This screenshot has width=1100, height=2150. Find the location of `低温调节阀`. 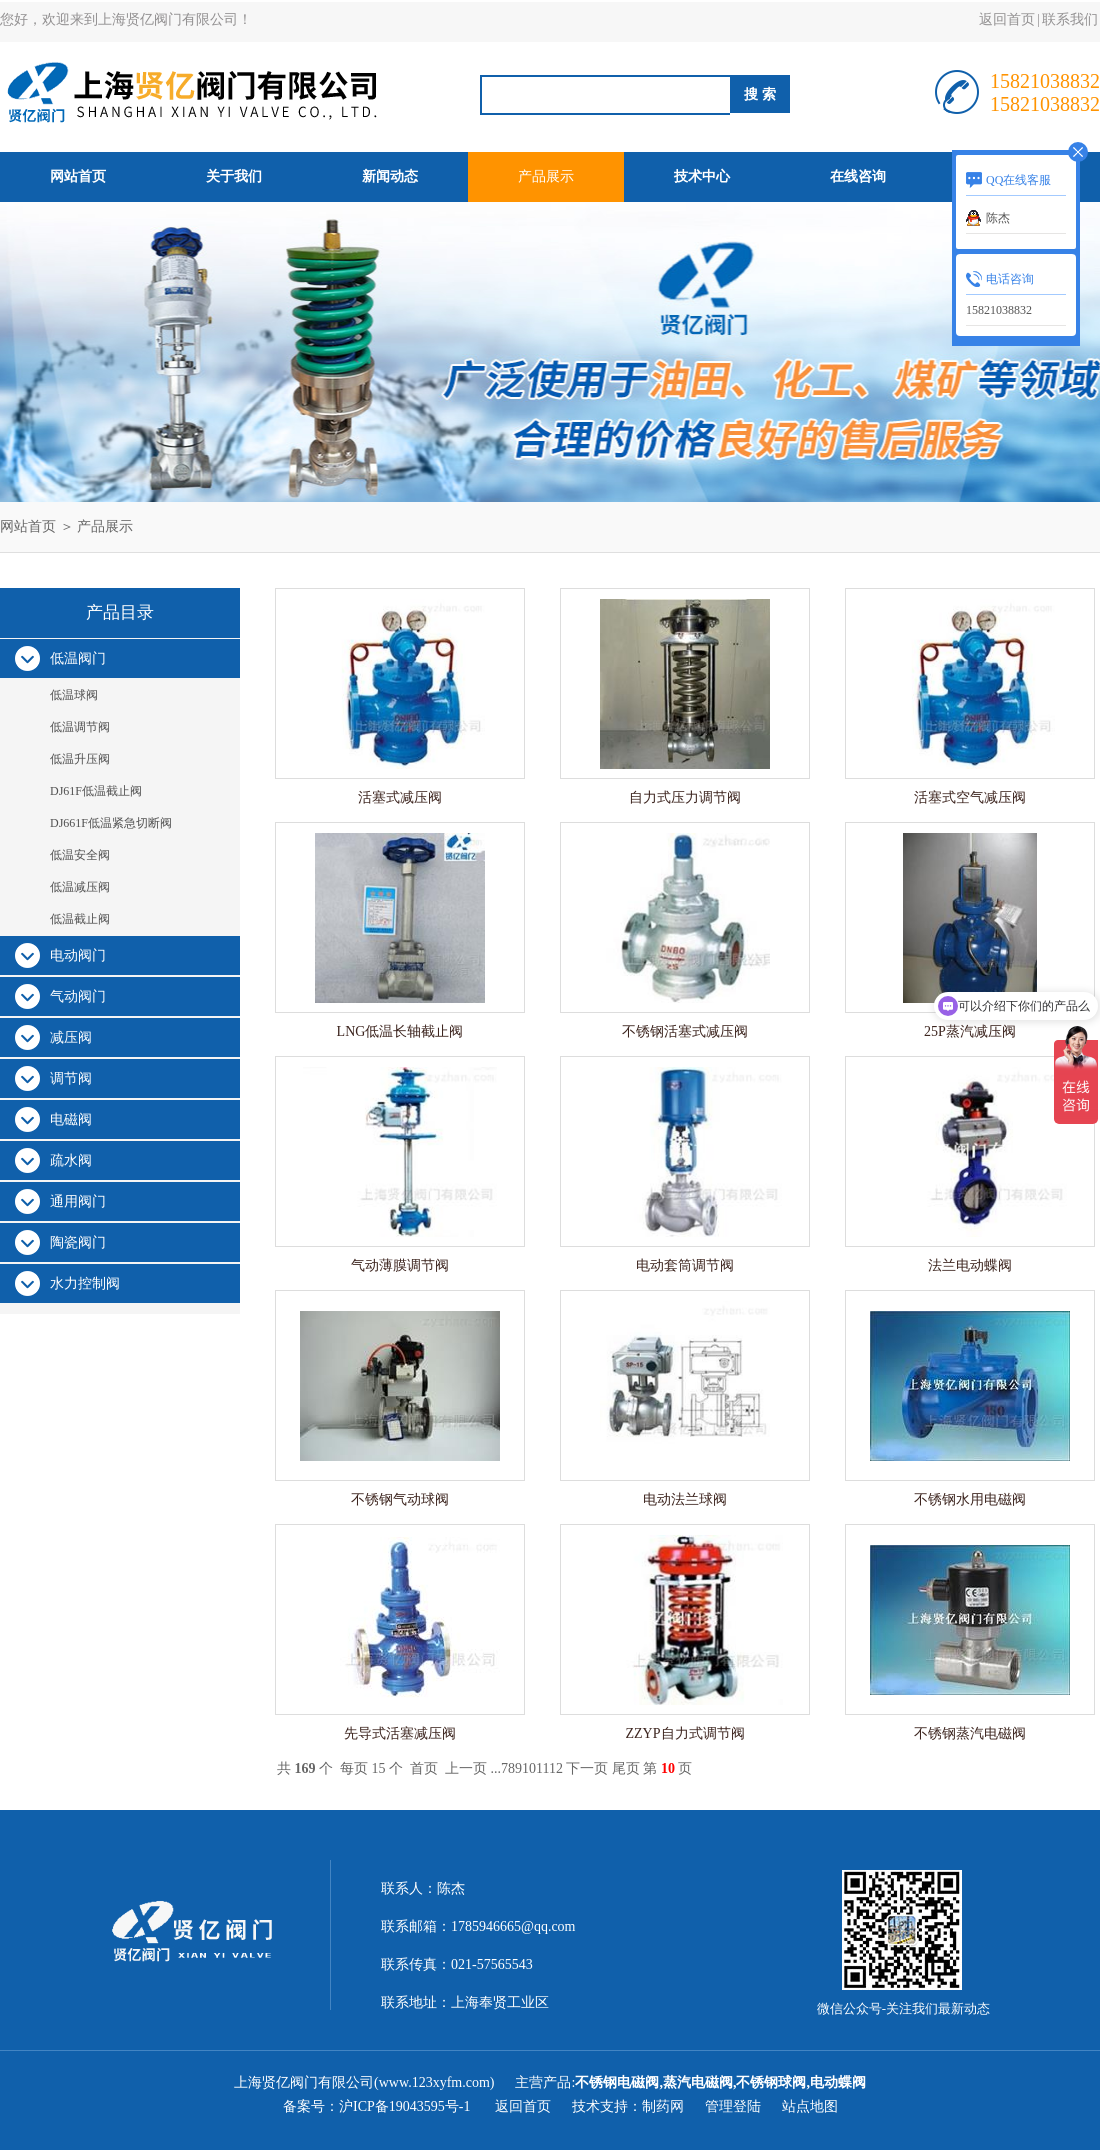

低温调节阀 is located at coordinates (80, 727).